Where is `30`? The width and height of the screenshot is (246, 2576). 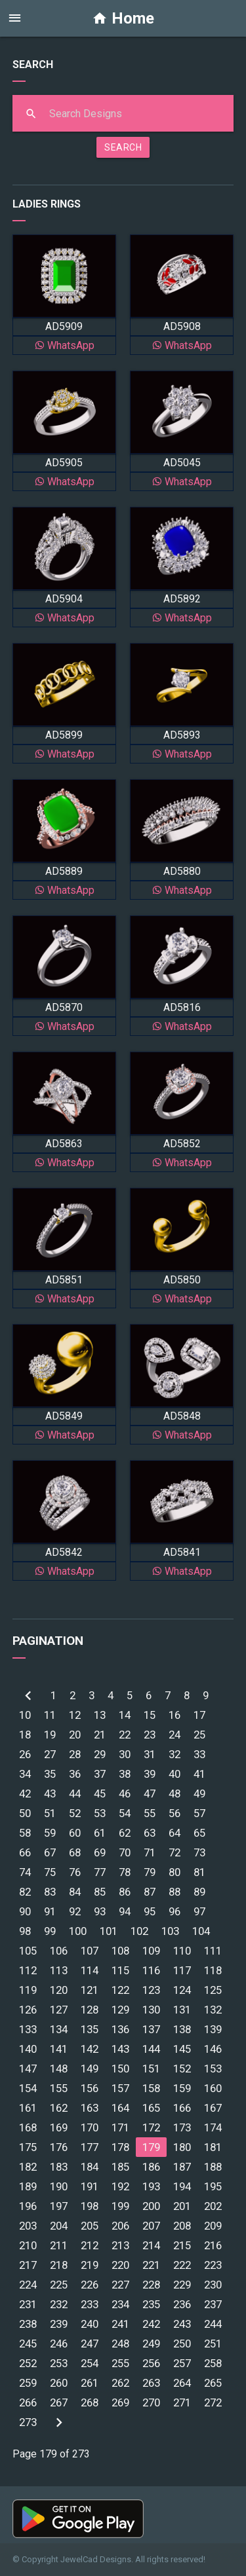 30 is located at coordinates (125, 1754).